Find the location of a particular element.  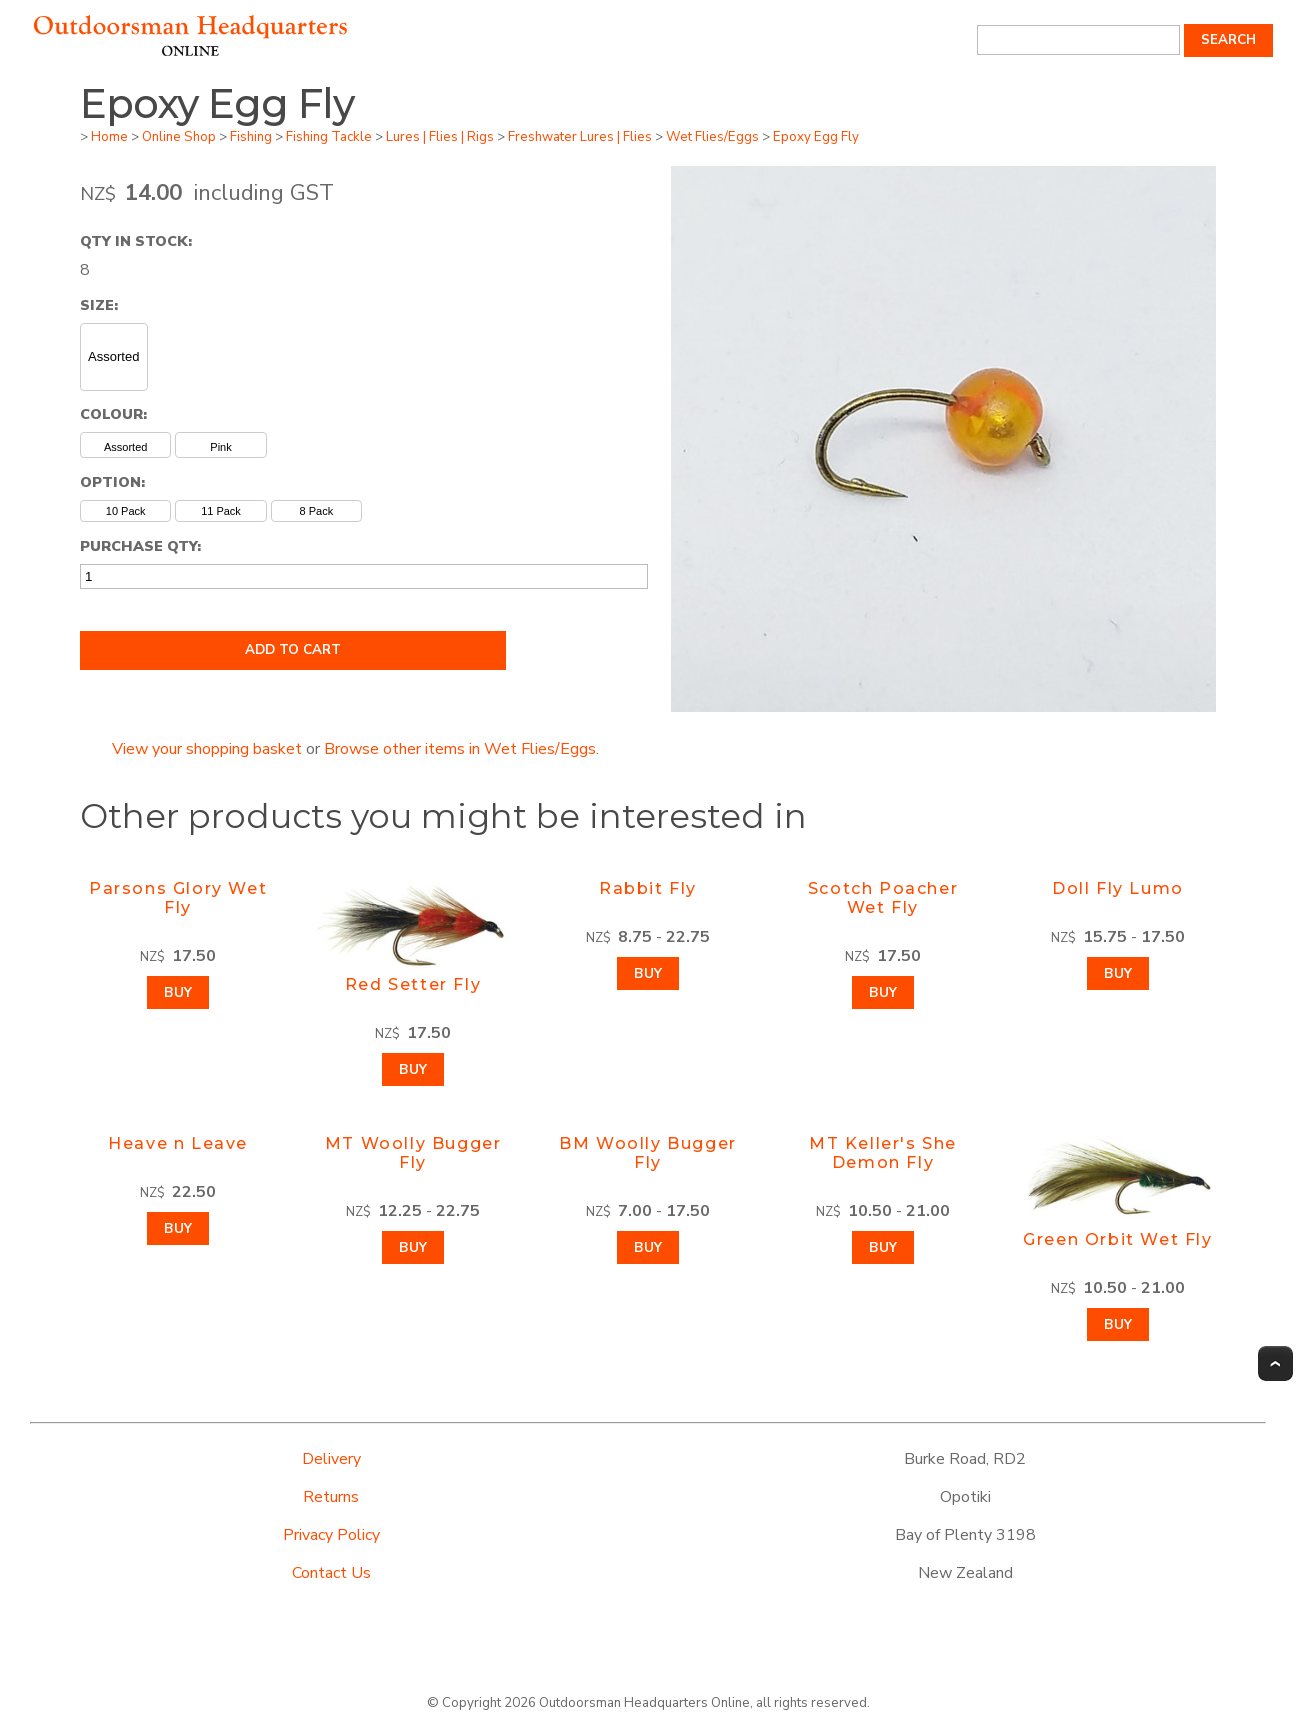

View your shopping basket is located at coordinates (207, 749).